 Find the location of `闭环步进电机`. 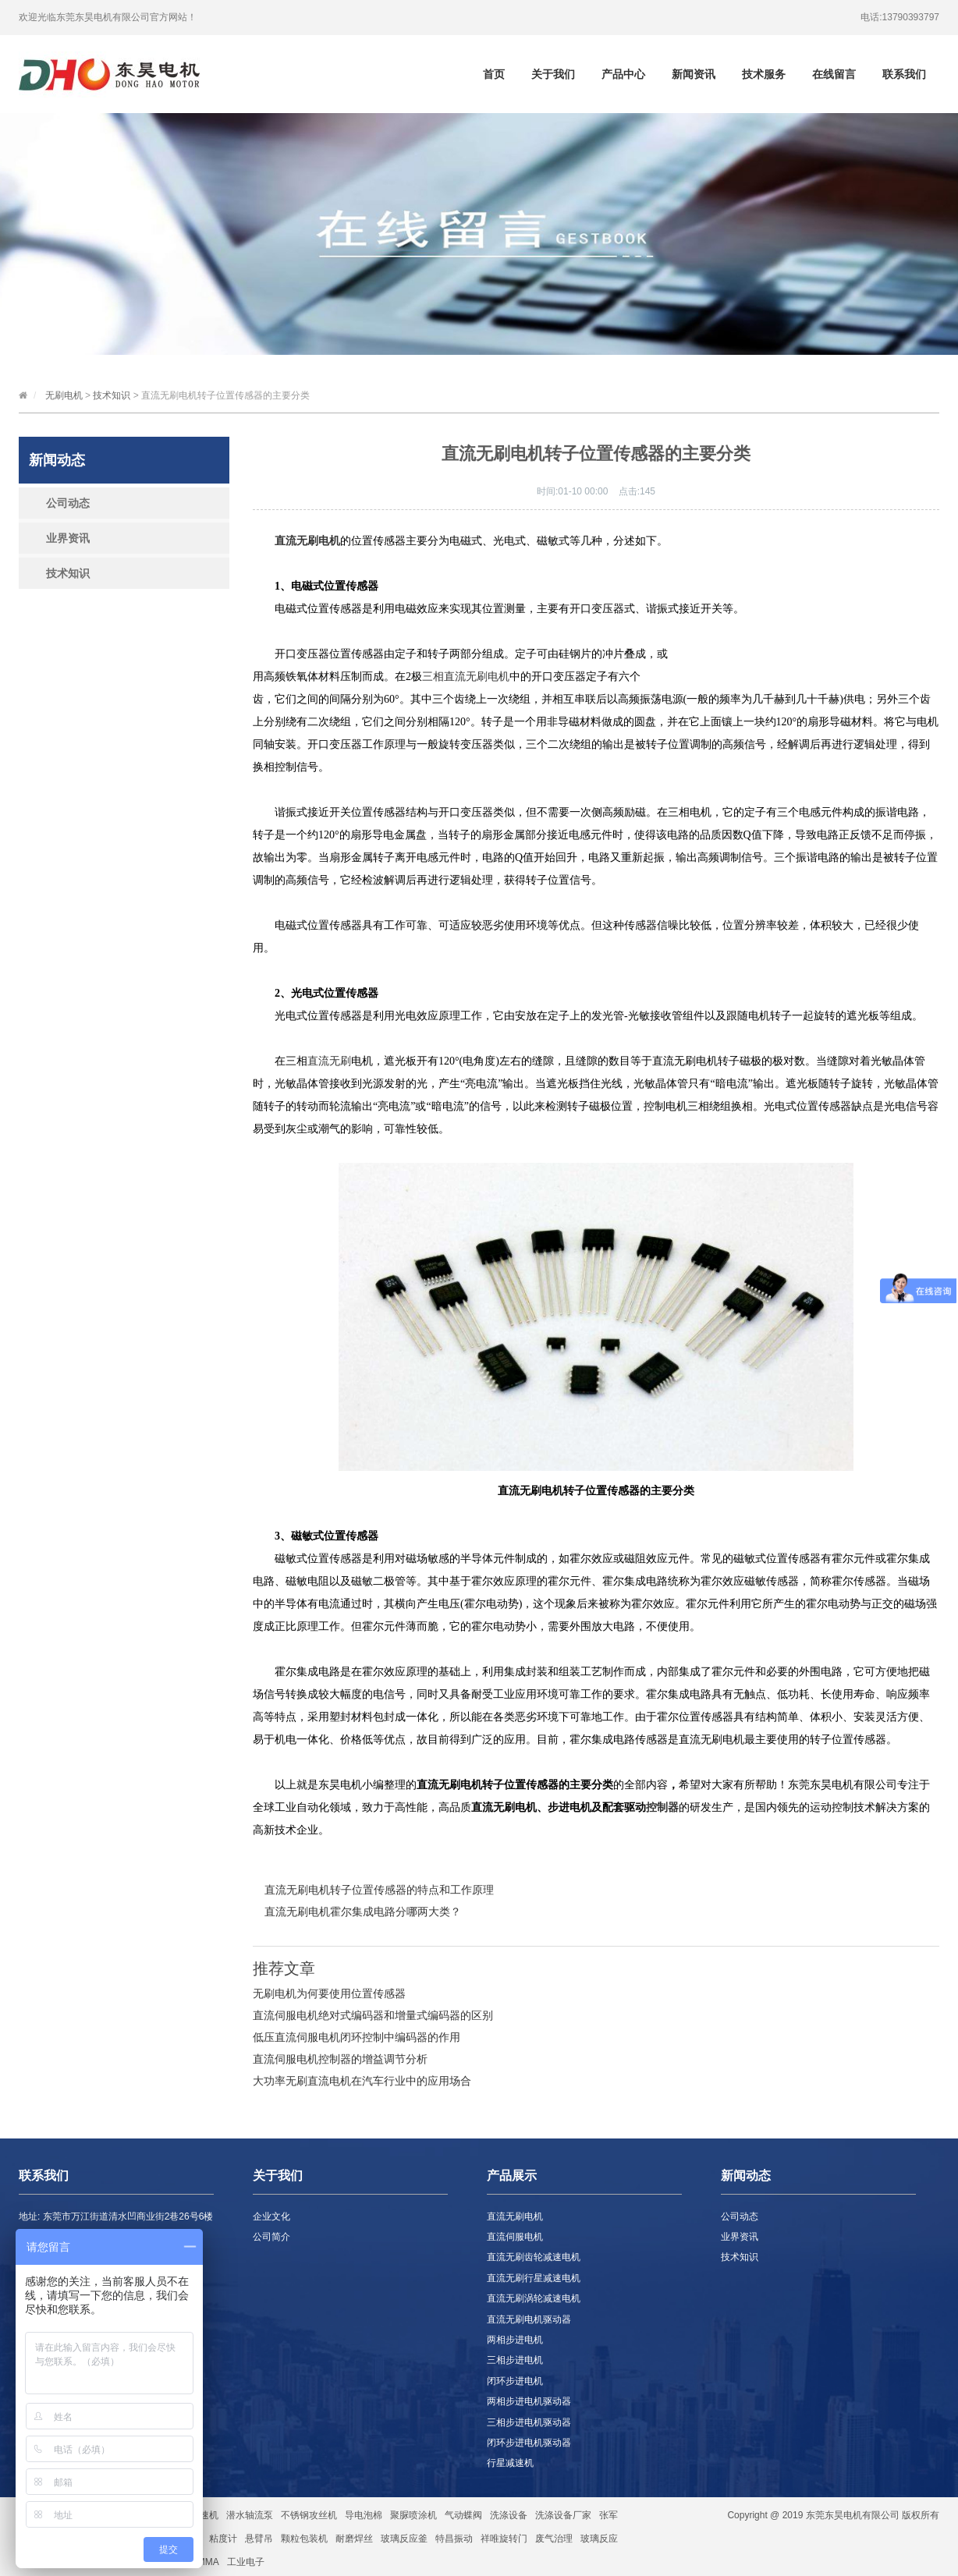

闭环步进电机 is located at coordinates (515, 2381).